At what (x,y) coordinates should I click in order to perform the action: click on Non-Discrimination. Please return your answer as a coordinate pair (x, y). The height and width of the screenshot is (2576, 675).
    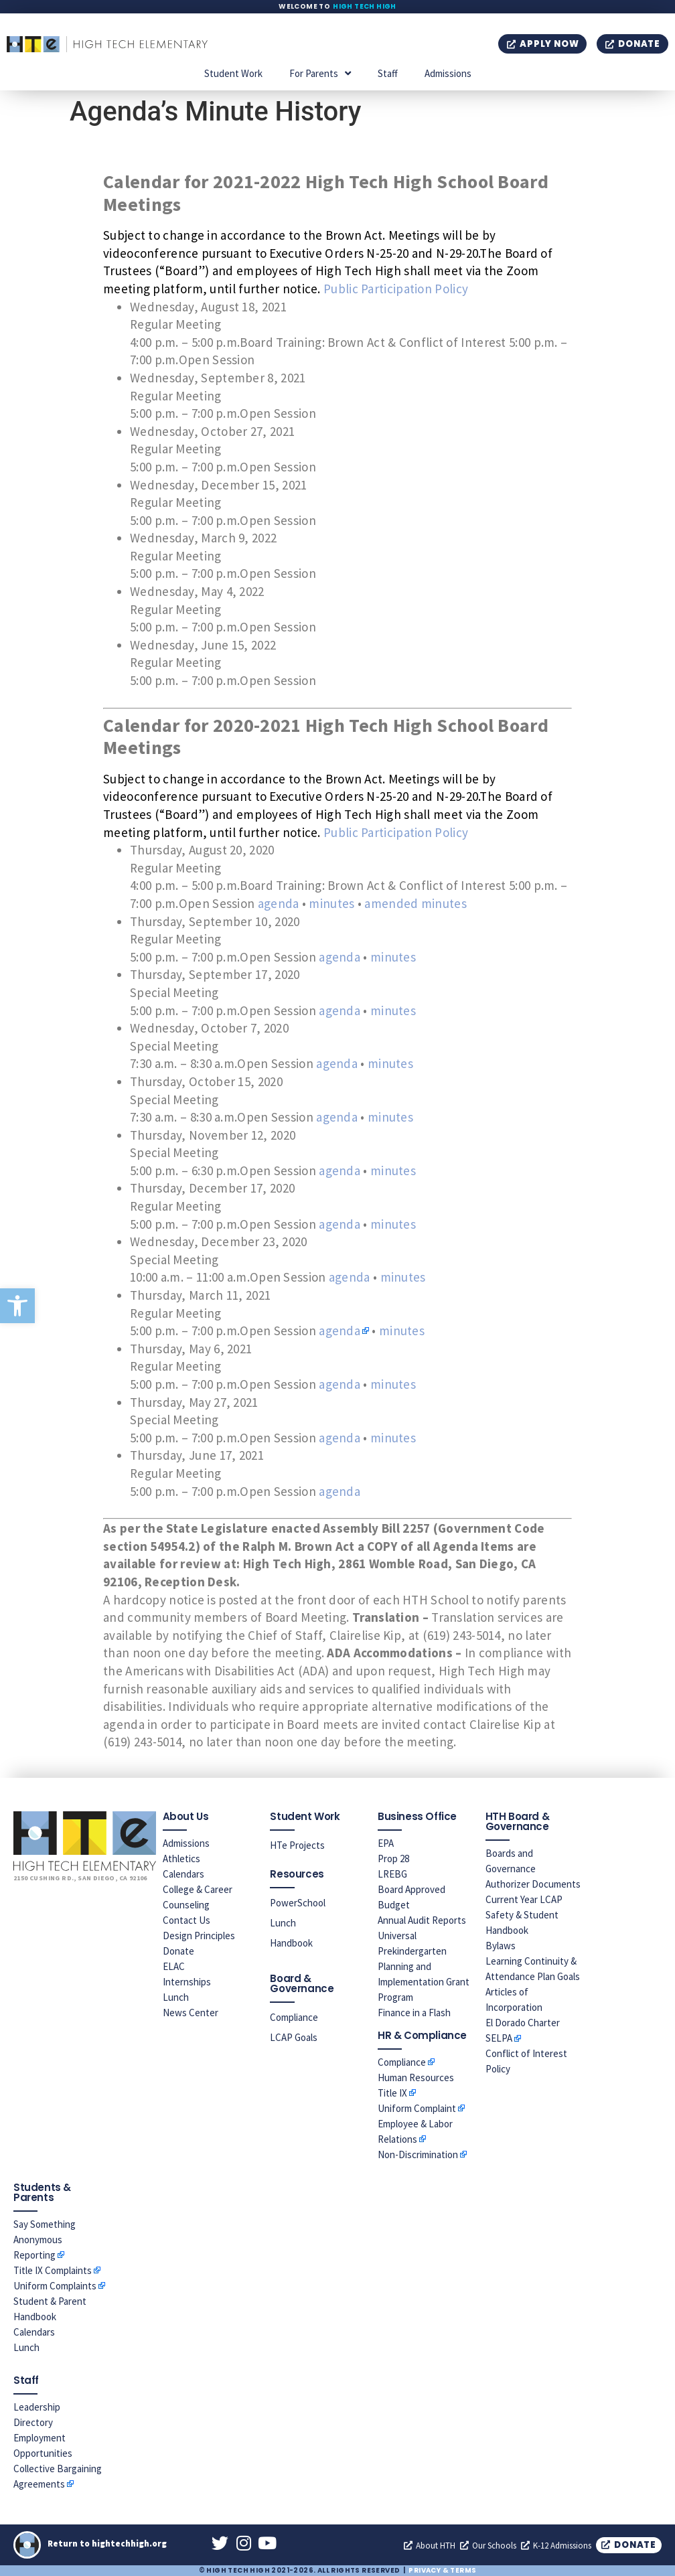
    Looking at the image, I should click on (418, 2154).